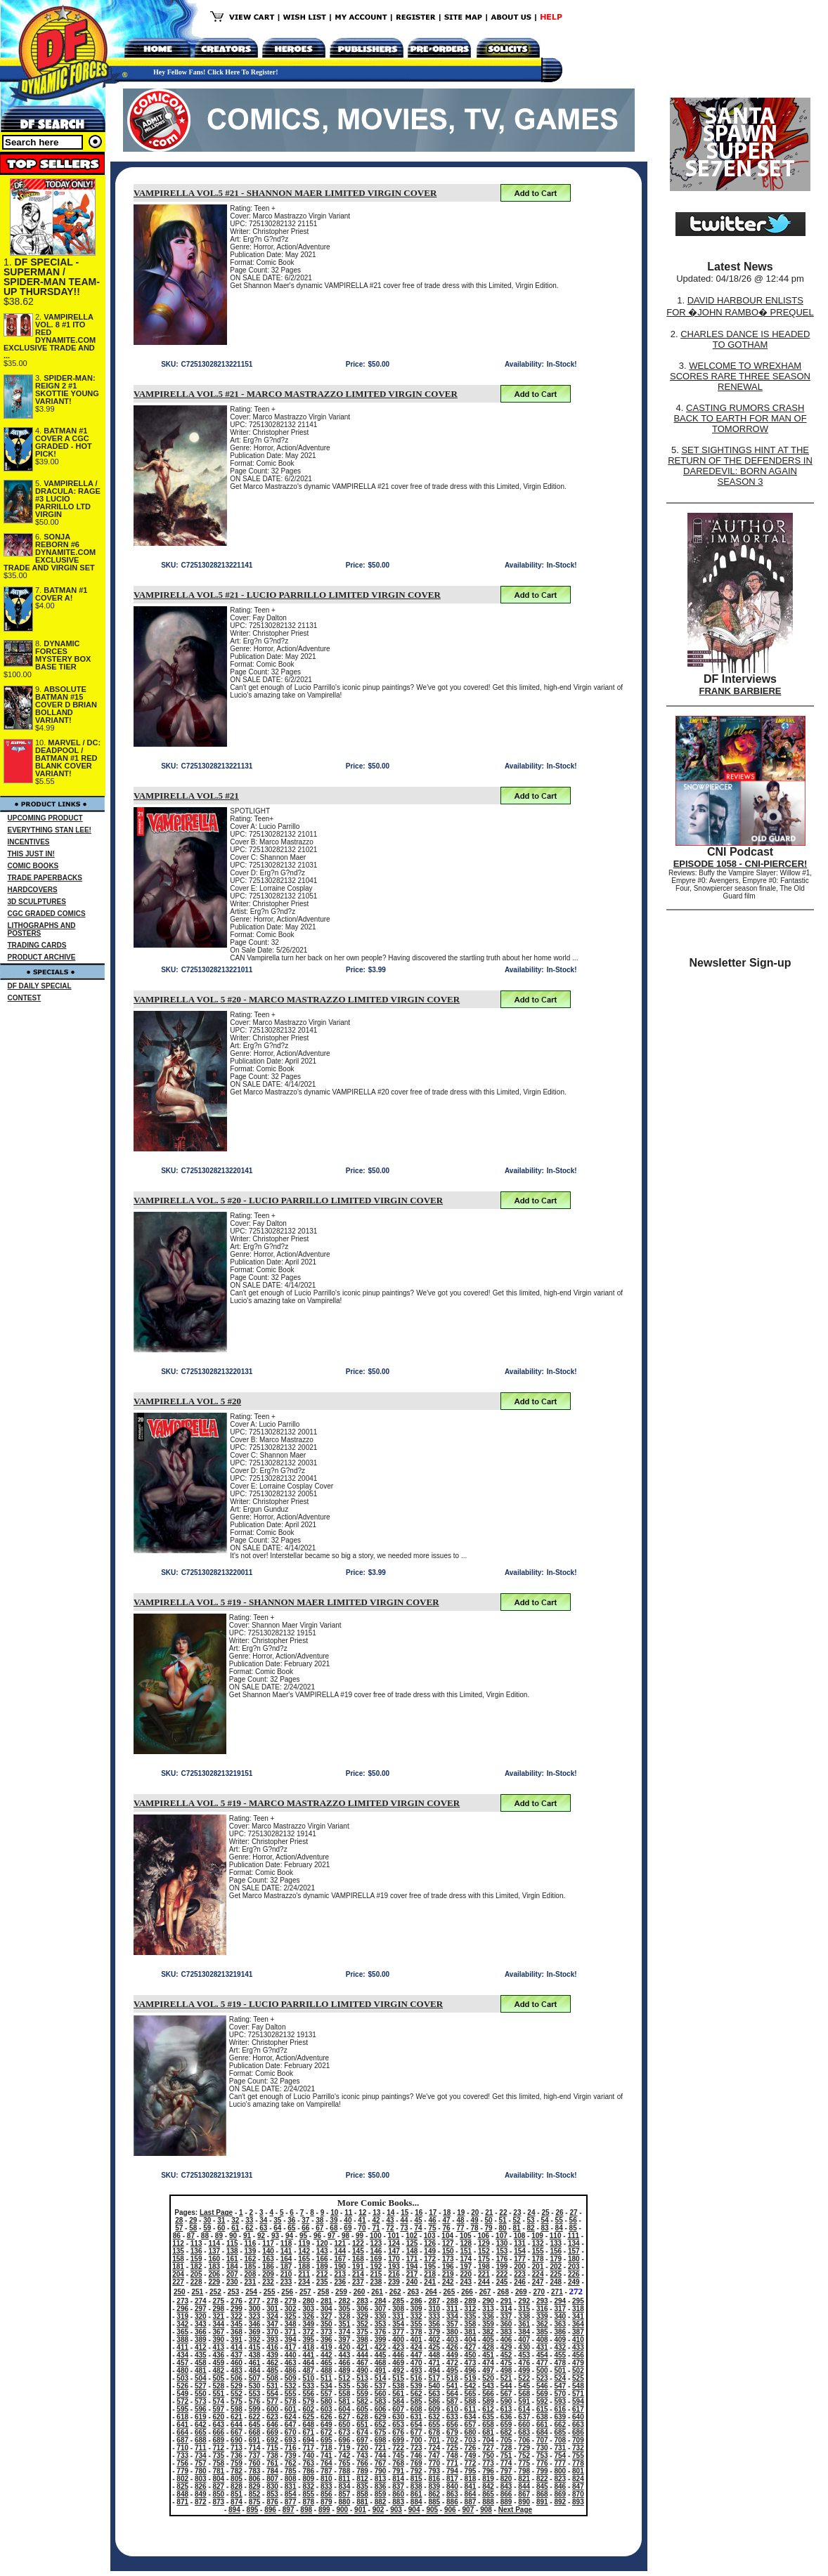 The image size is (828, 2576). Describe the element at coordinates (489, 2212) in the screenshot. I see `21` at that location.